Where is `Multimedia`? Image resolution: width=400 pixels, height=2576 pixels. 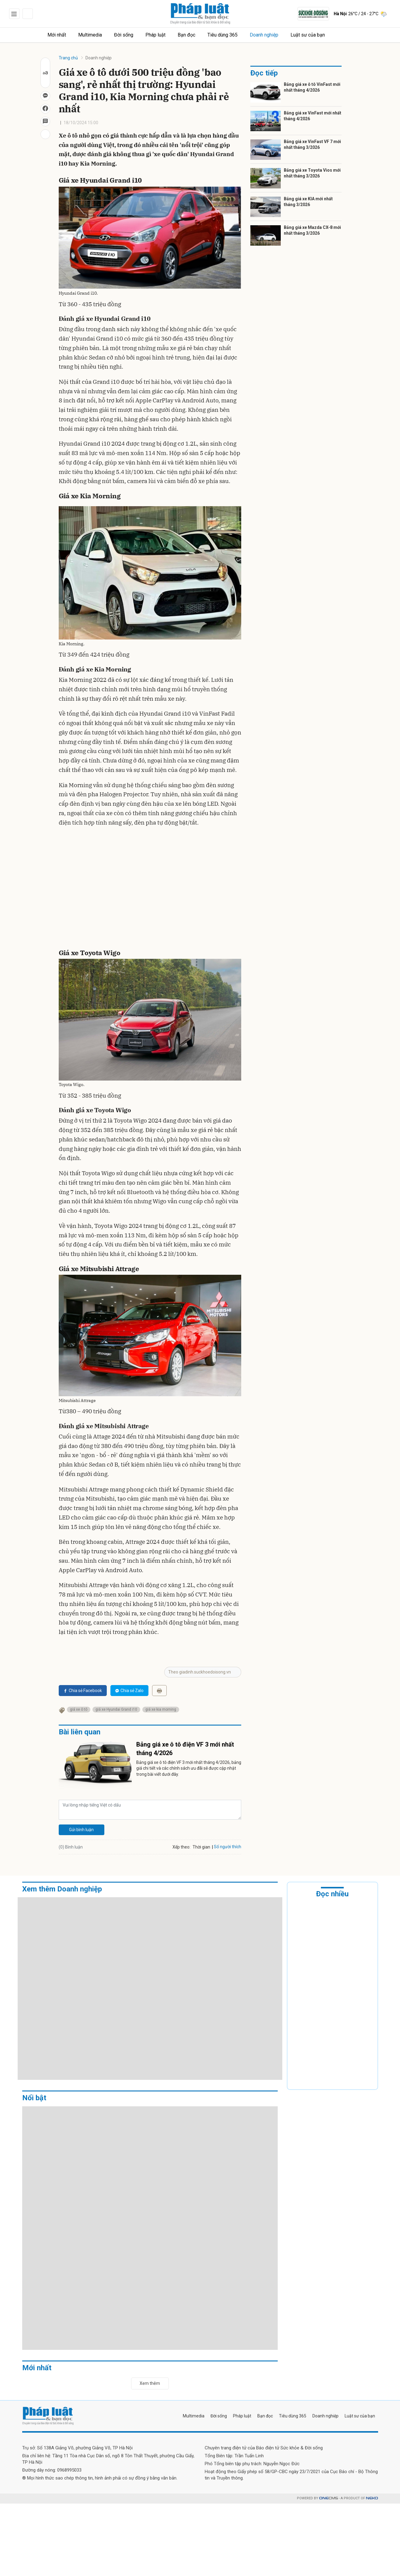 Multimedia is located at coordinates (90, 35).